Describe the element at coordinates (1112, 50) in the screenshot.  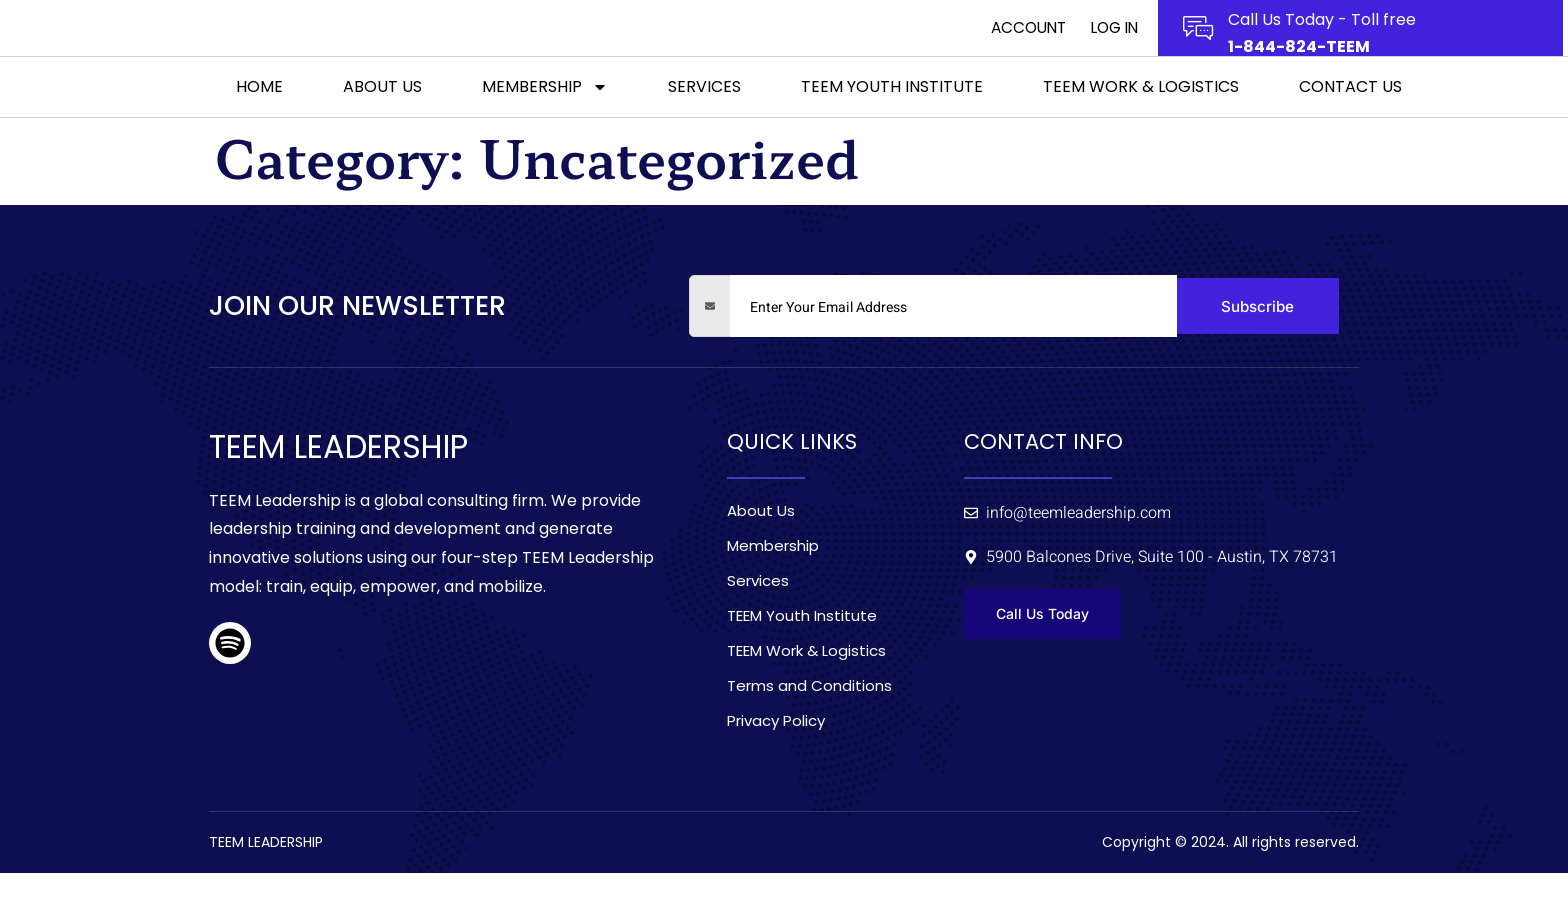
I see `Log In` at that location.